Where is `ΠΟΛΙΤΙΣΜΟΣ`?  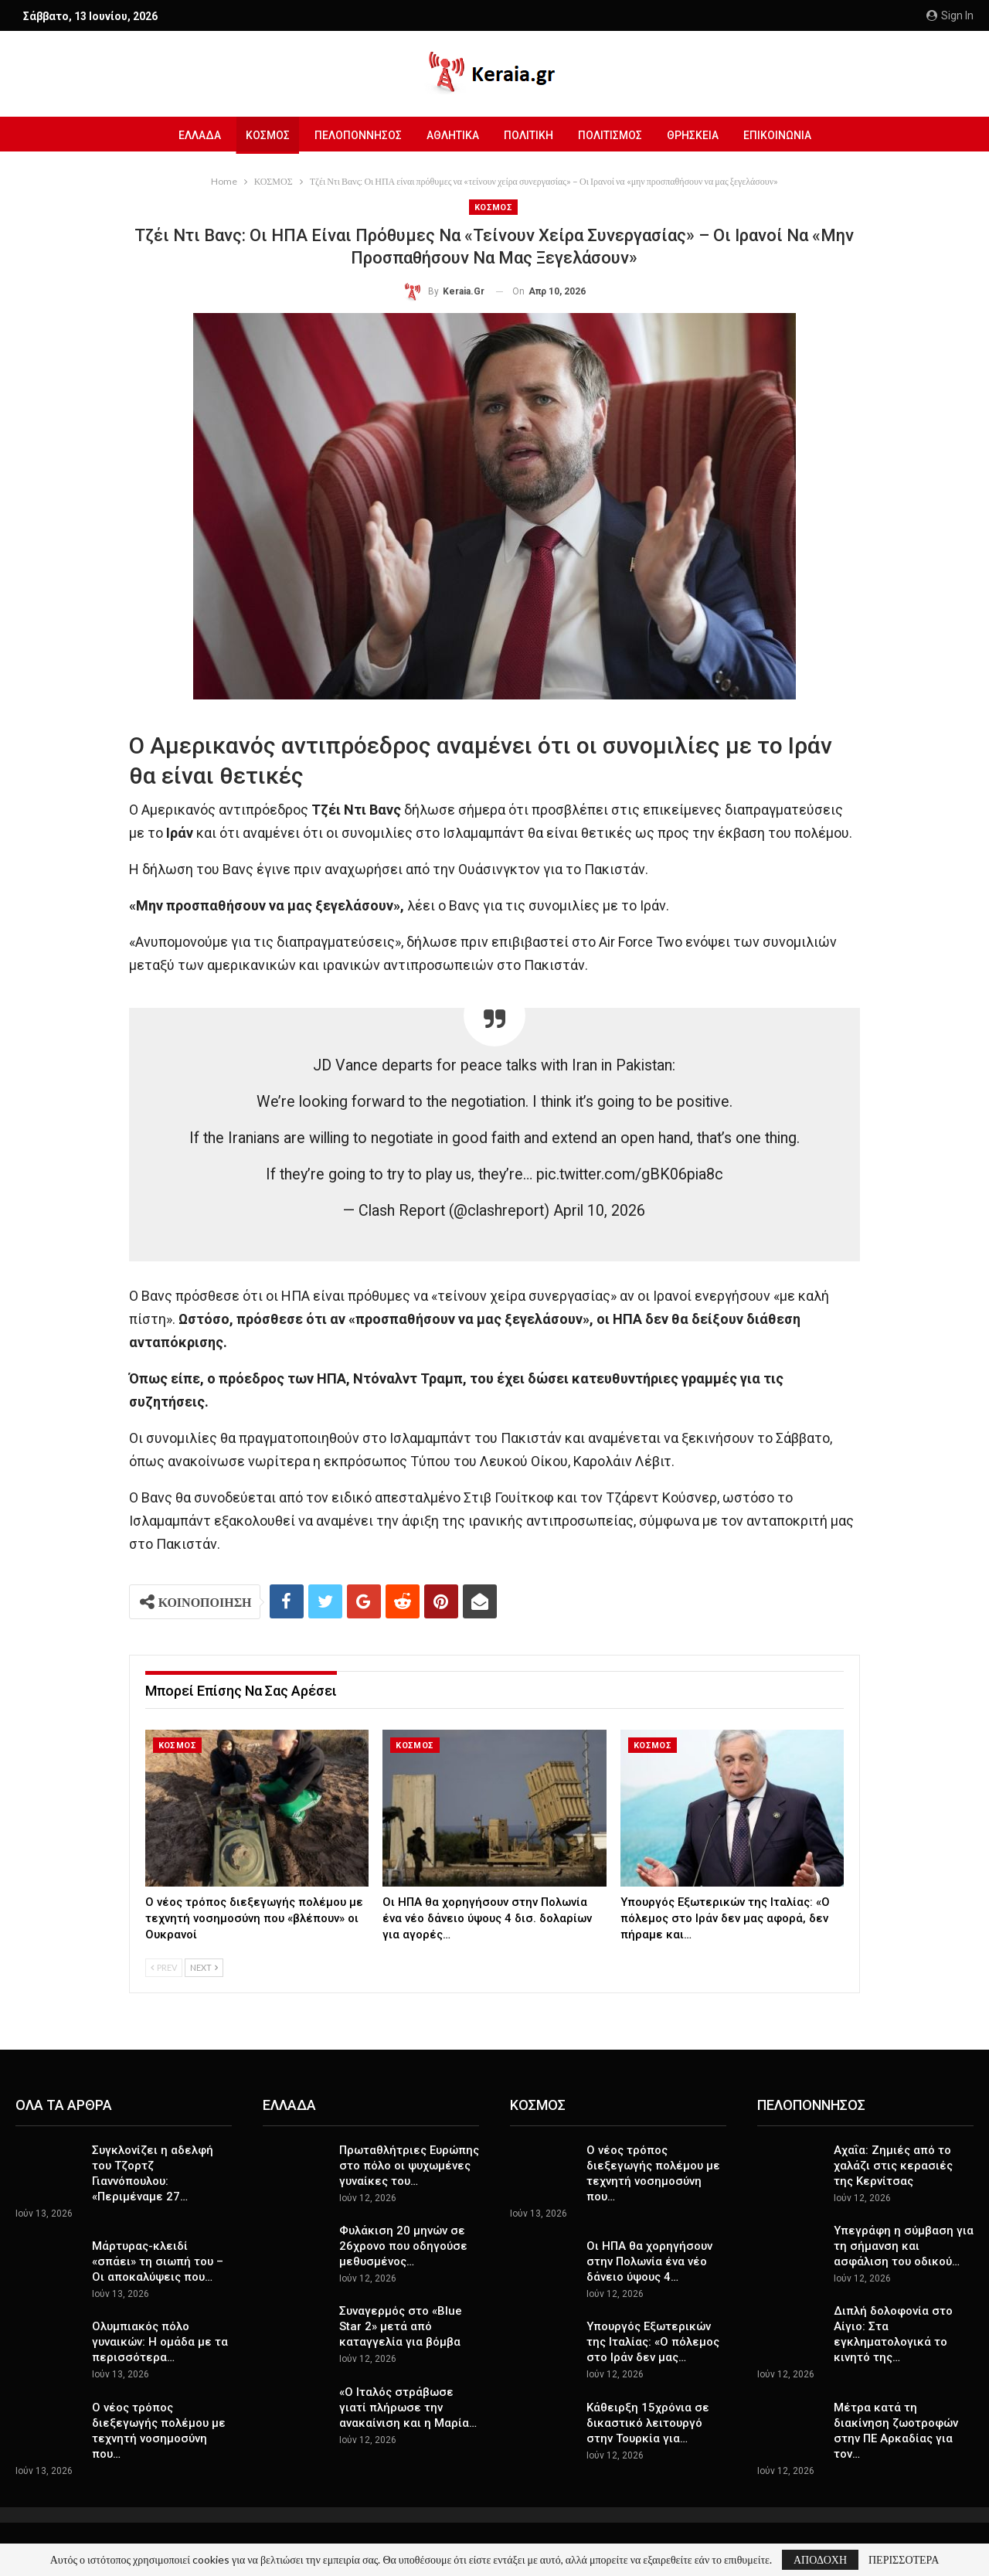 ΠΟΛΙΤΙΣΜΟΣ is located at coordinates (613, 135).